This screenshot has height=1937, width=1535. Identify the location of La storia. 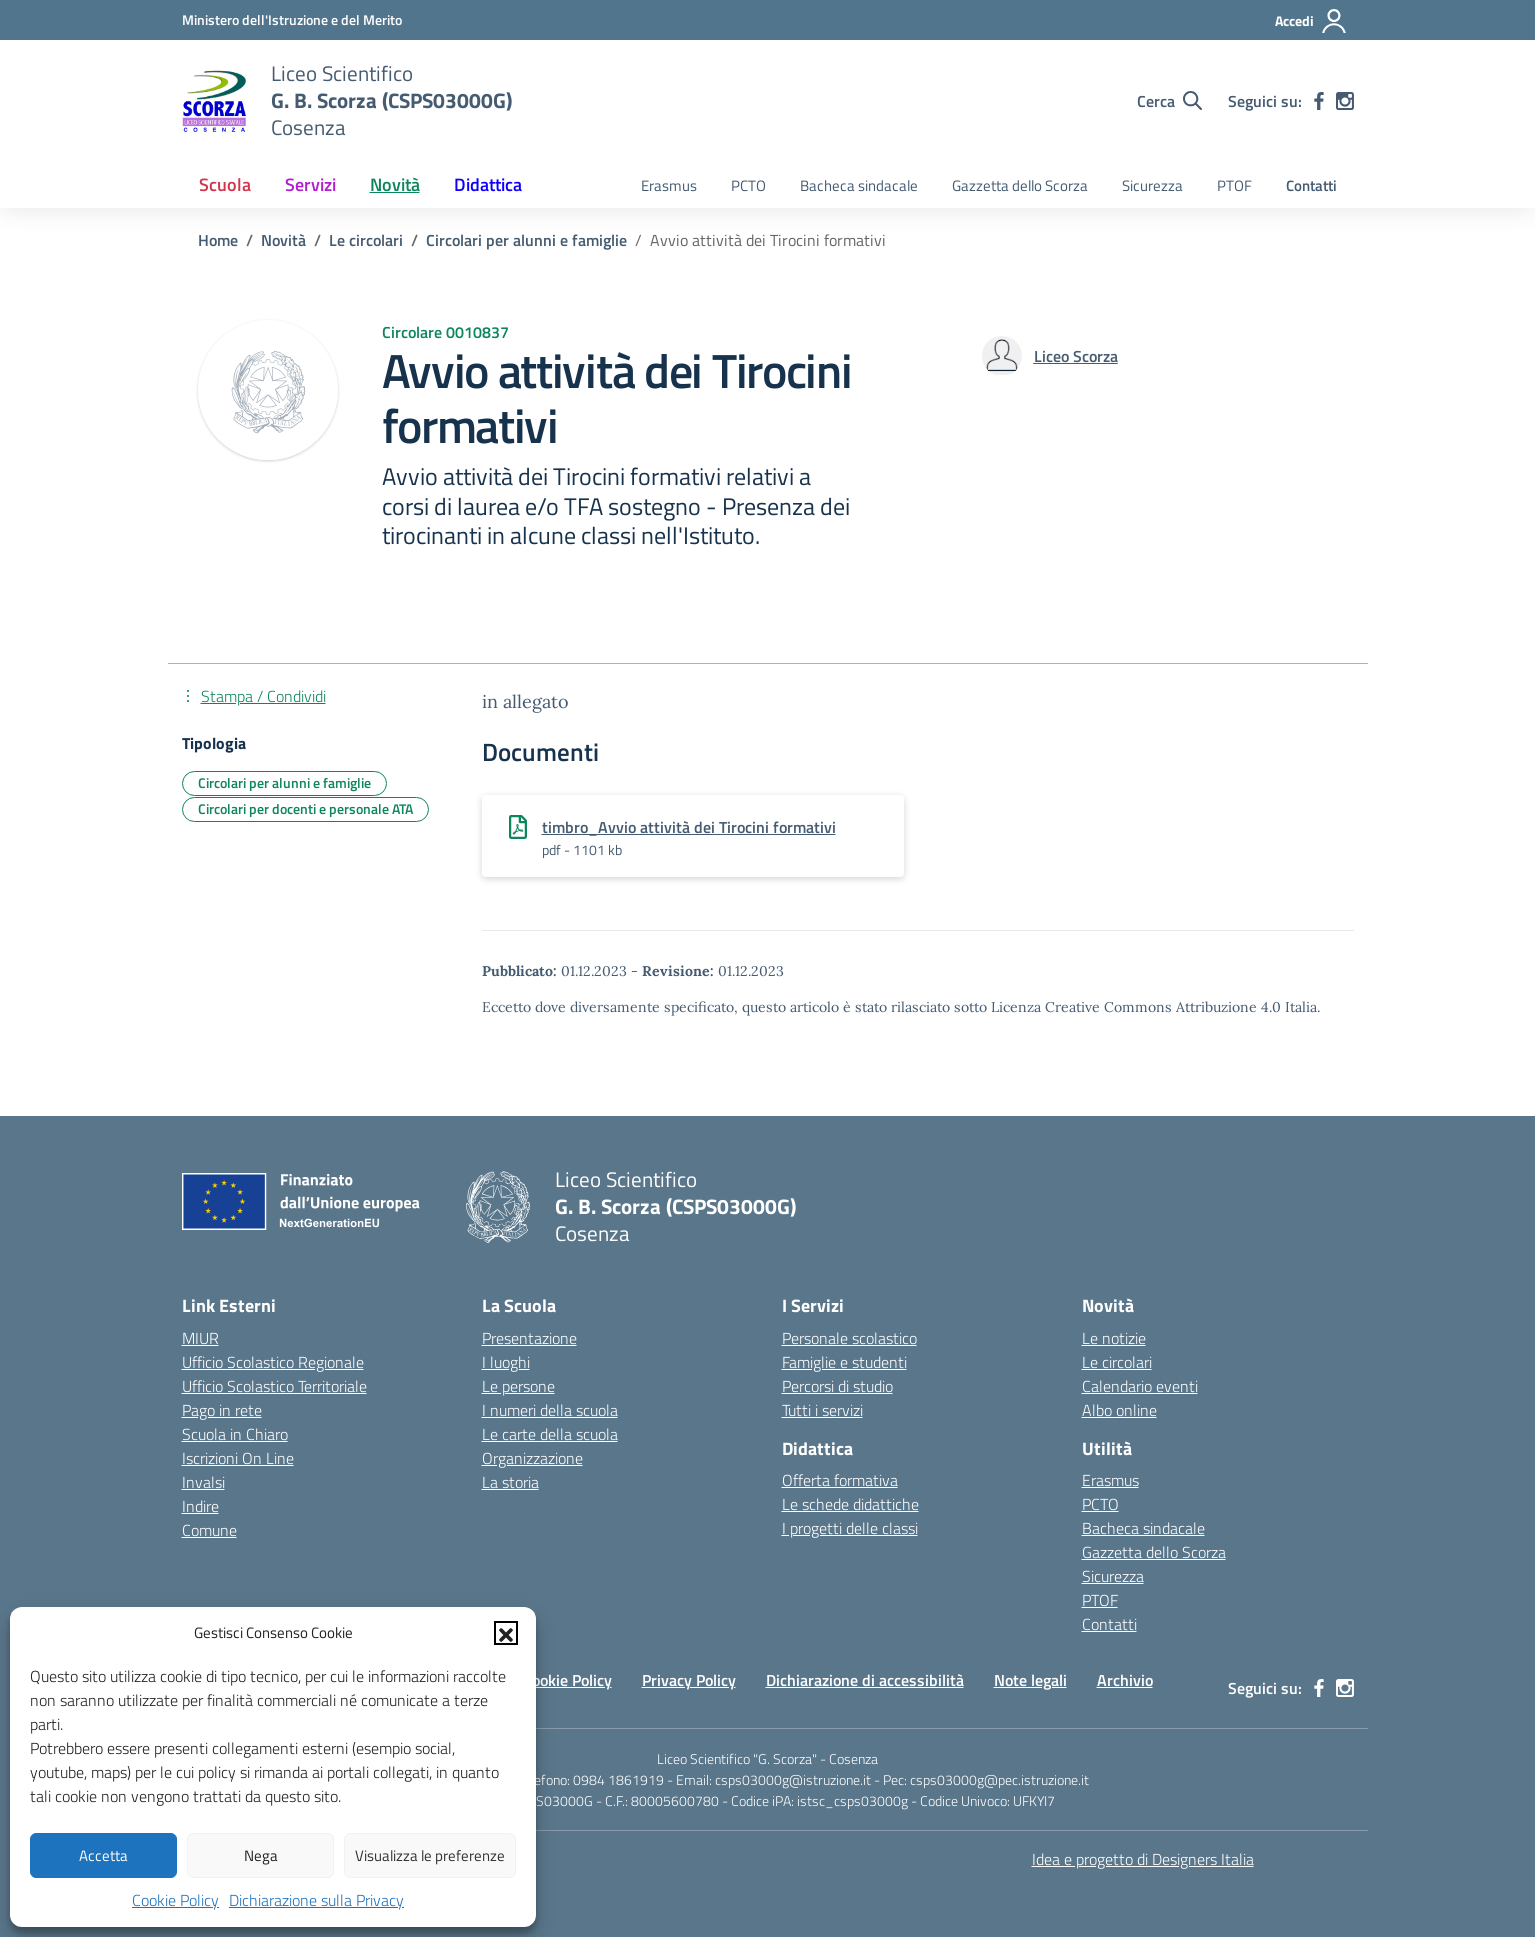
(510, 1482).